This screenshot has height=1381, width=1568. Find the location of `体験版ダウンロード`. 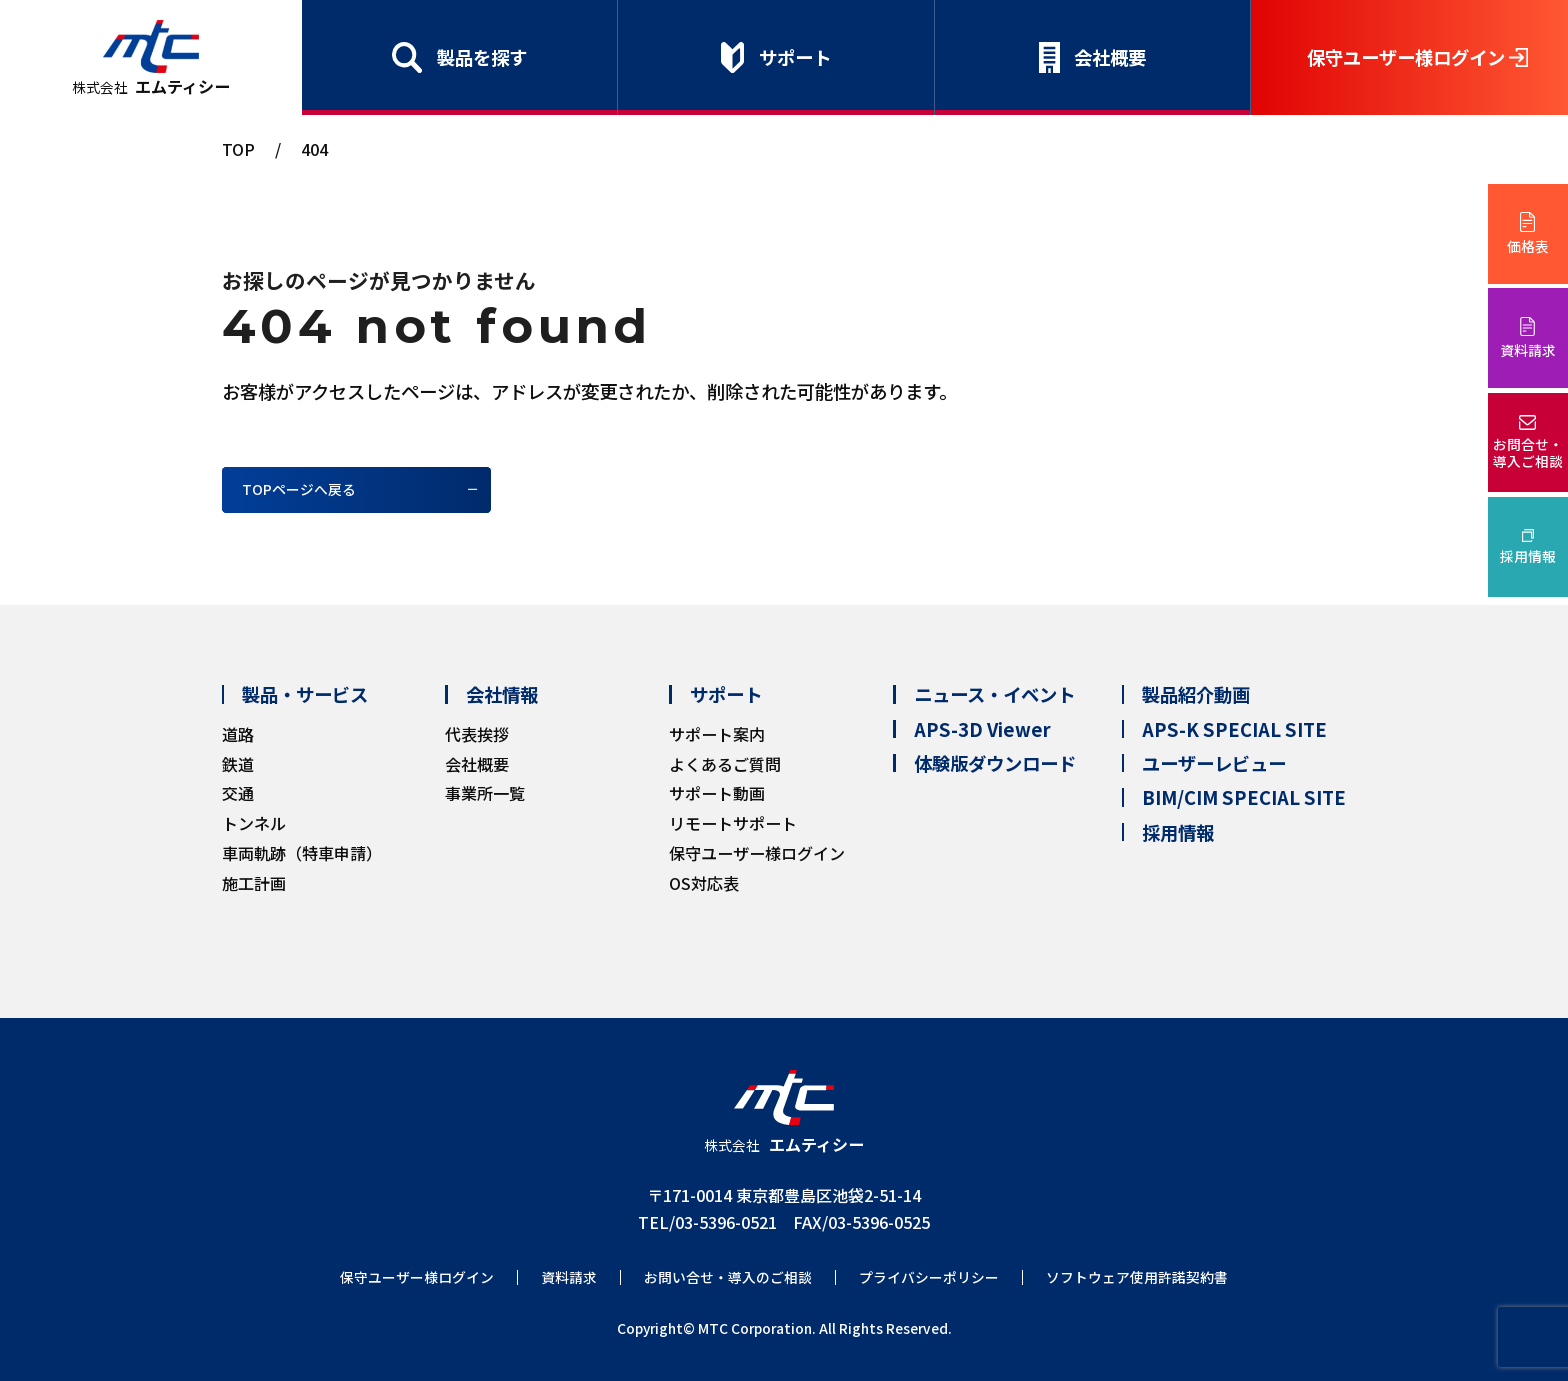

体験版ダウンロード is located at coordinates (995, 763).